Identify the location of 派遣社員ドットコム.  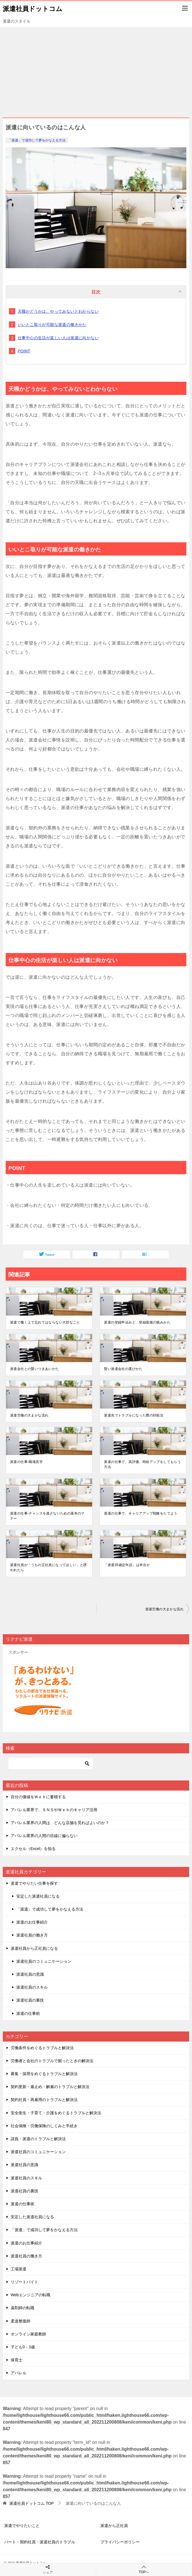
(32, 8).